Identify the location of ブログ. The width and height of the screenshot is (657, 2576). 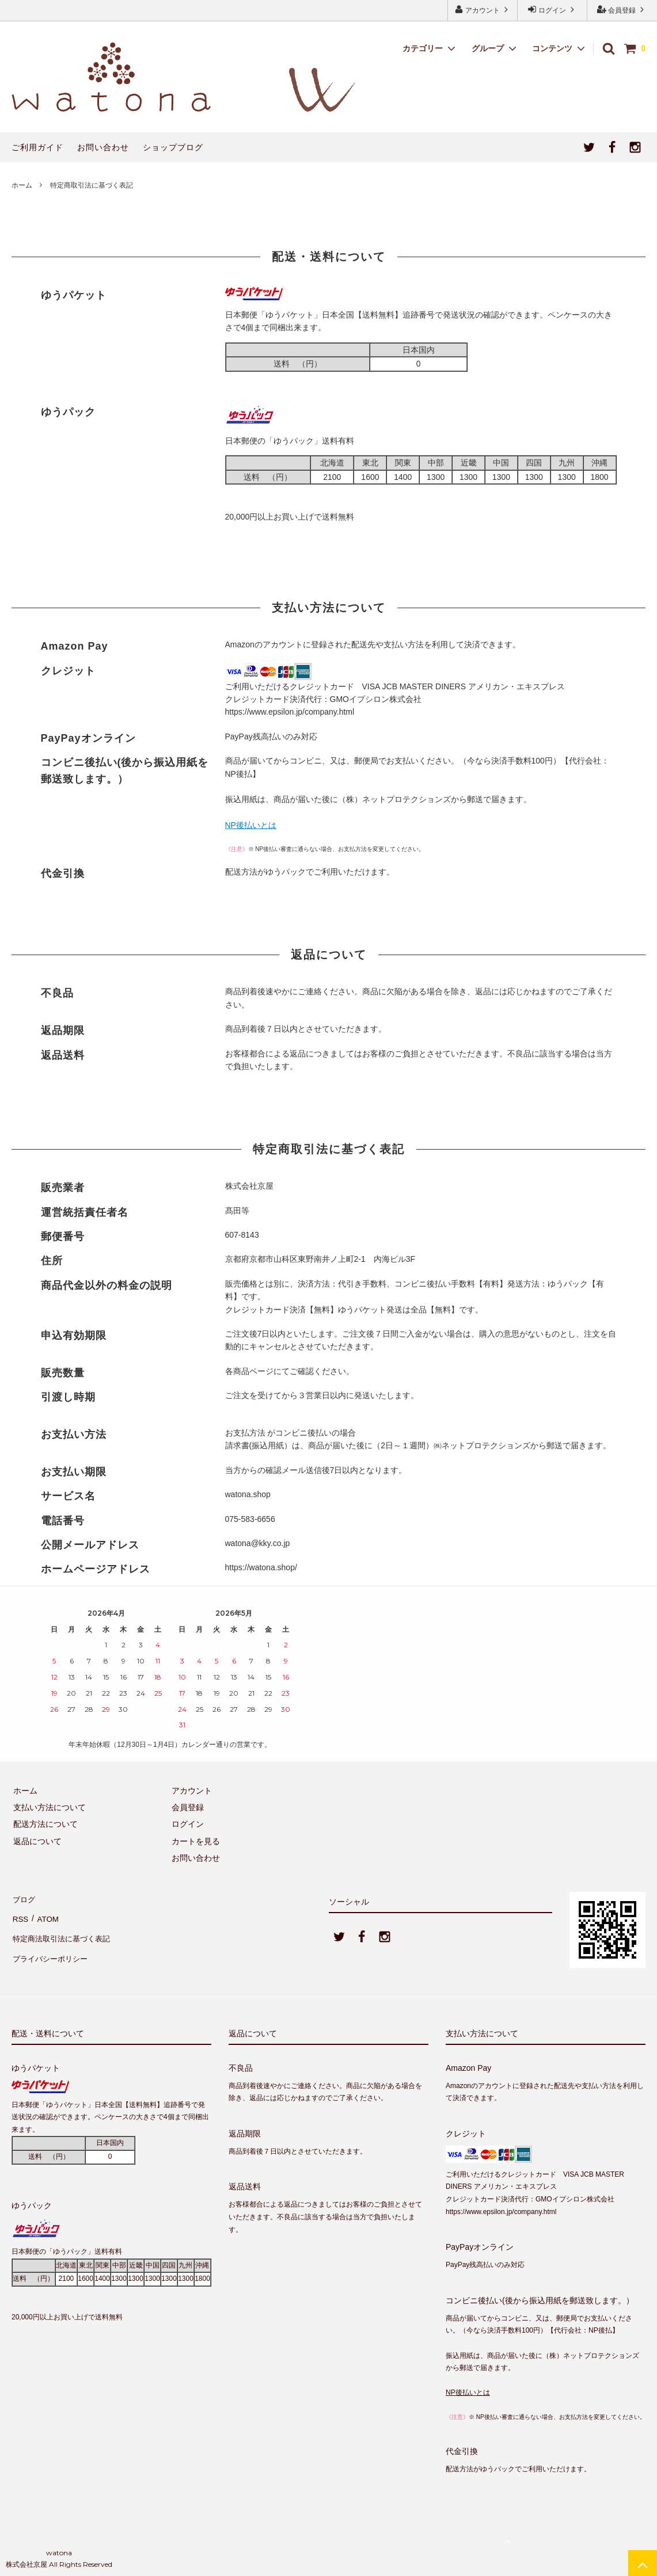
(24, 1897).